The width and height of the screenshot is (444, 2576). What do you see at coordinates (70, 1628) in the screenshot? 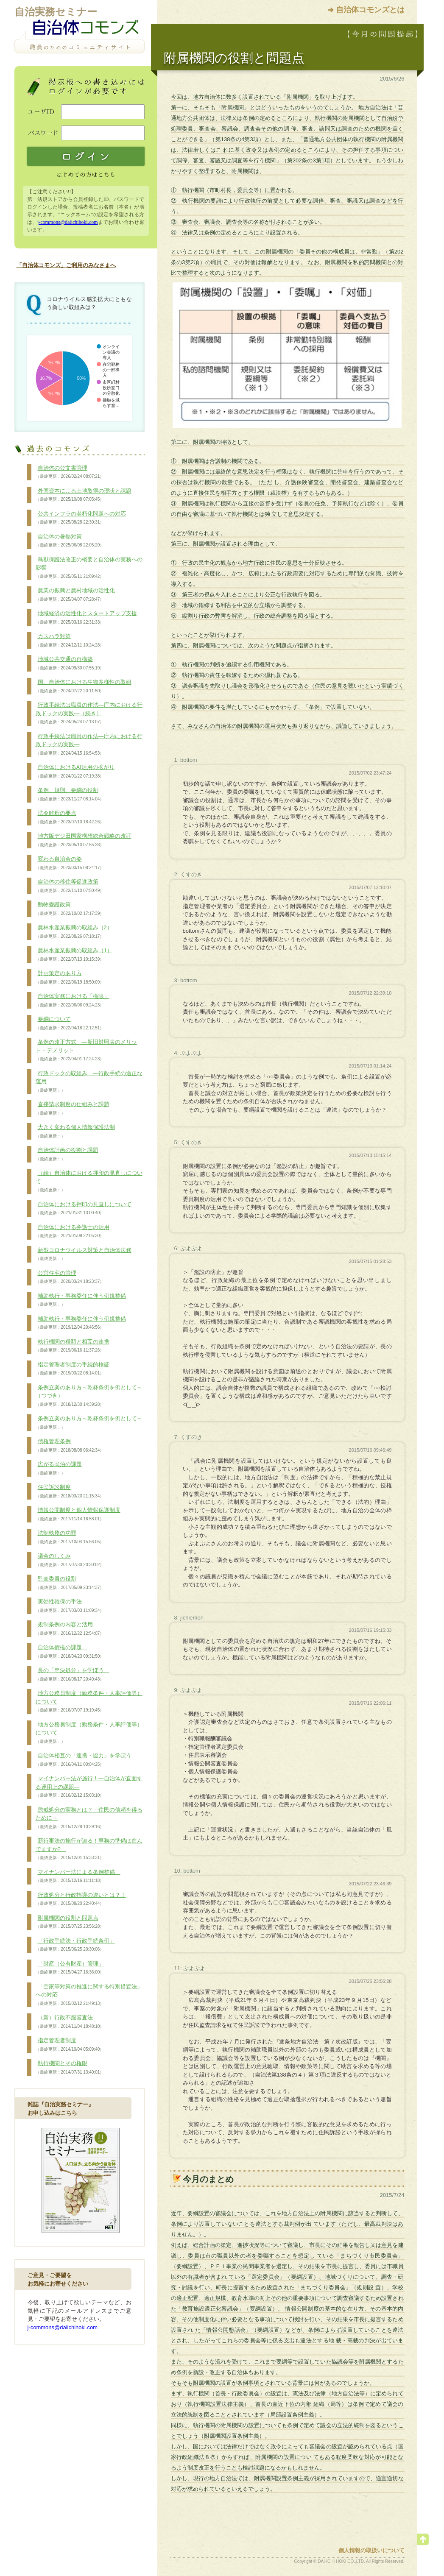
I see `規制条例の内容と活用` at bounding box center [70, 1628].